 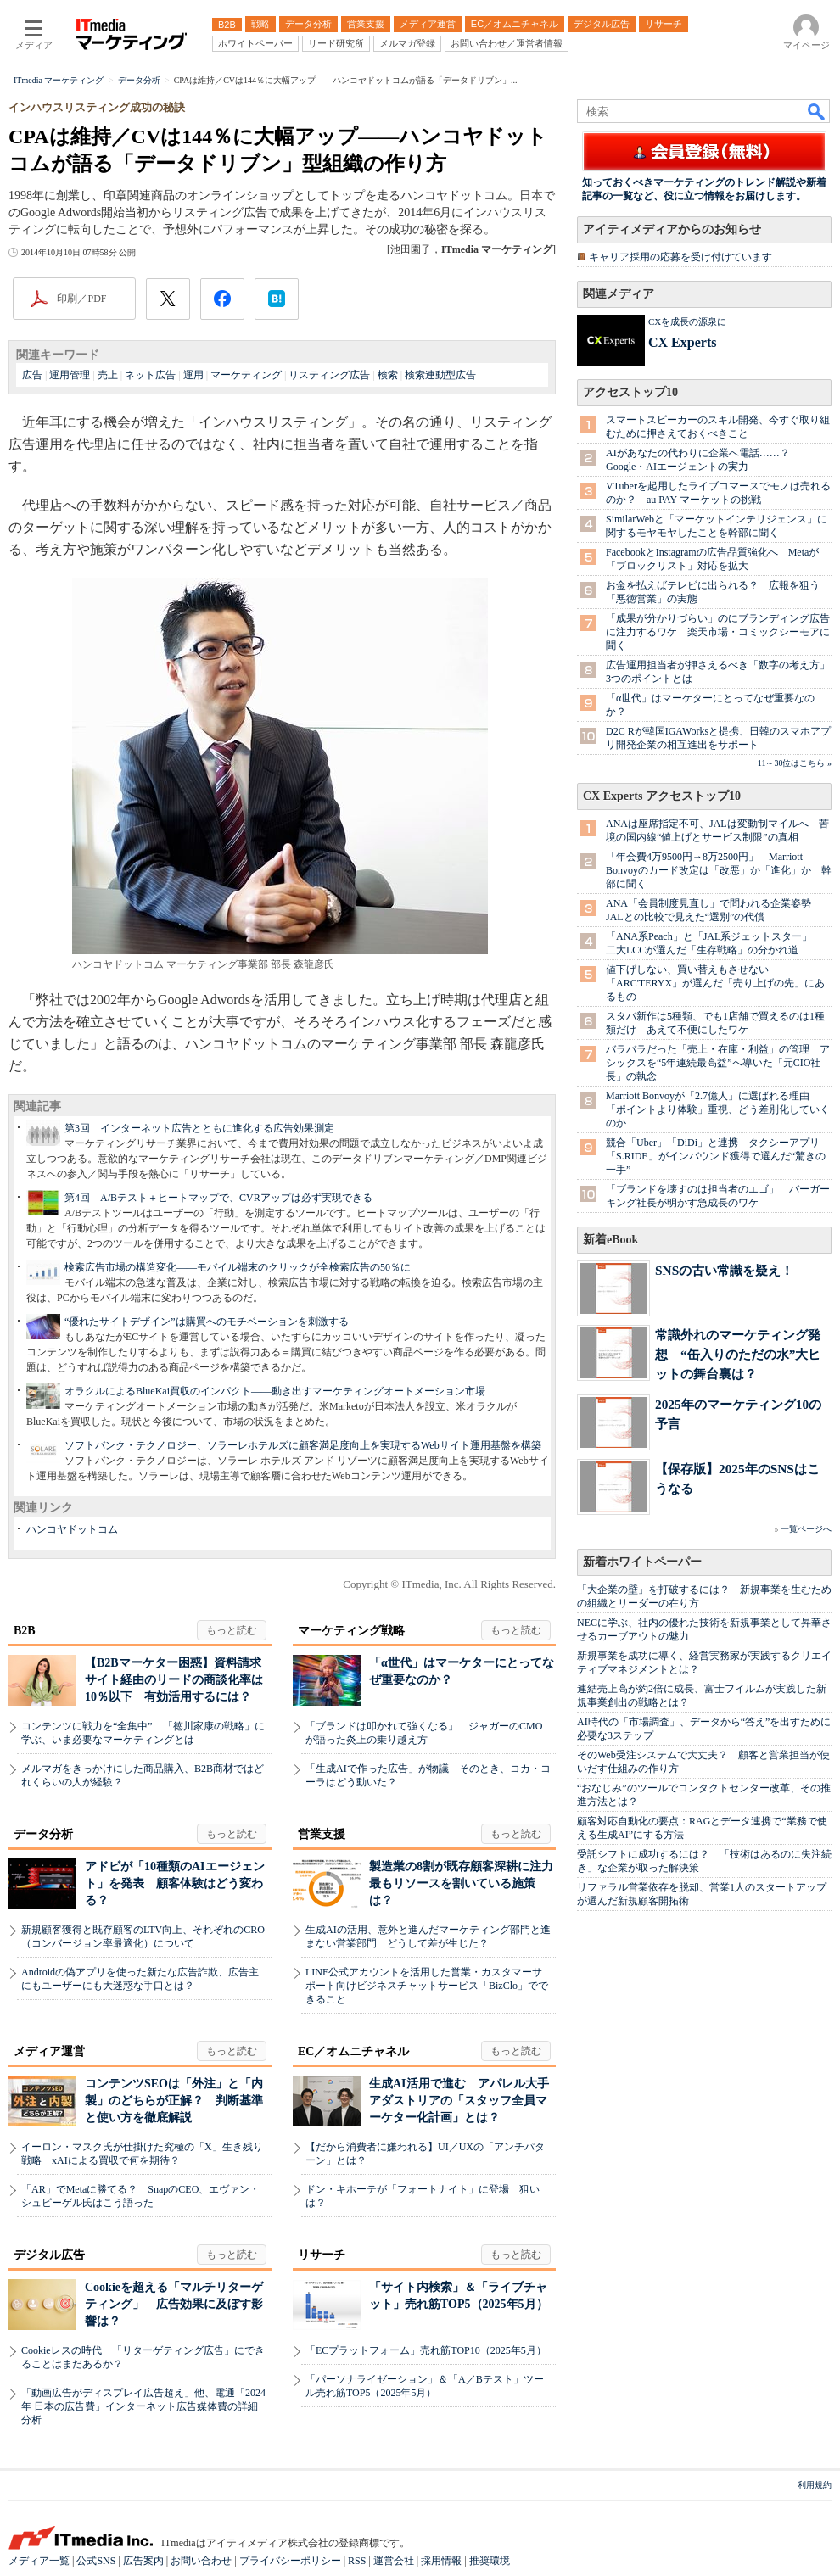 What do you see at coordinates (95, 2561) in the screenshot?
I see `公式SNS` at bounding box center [95, 2561].